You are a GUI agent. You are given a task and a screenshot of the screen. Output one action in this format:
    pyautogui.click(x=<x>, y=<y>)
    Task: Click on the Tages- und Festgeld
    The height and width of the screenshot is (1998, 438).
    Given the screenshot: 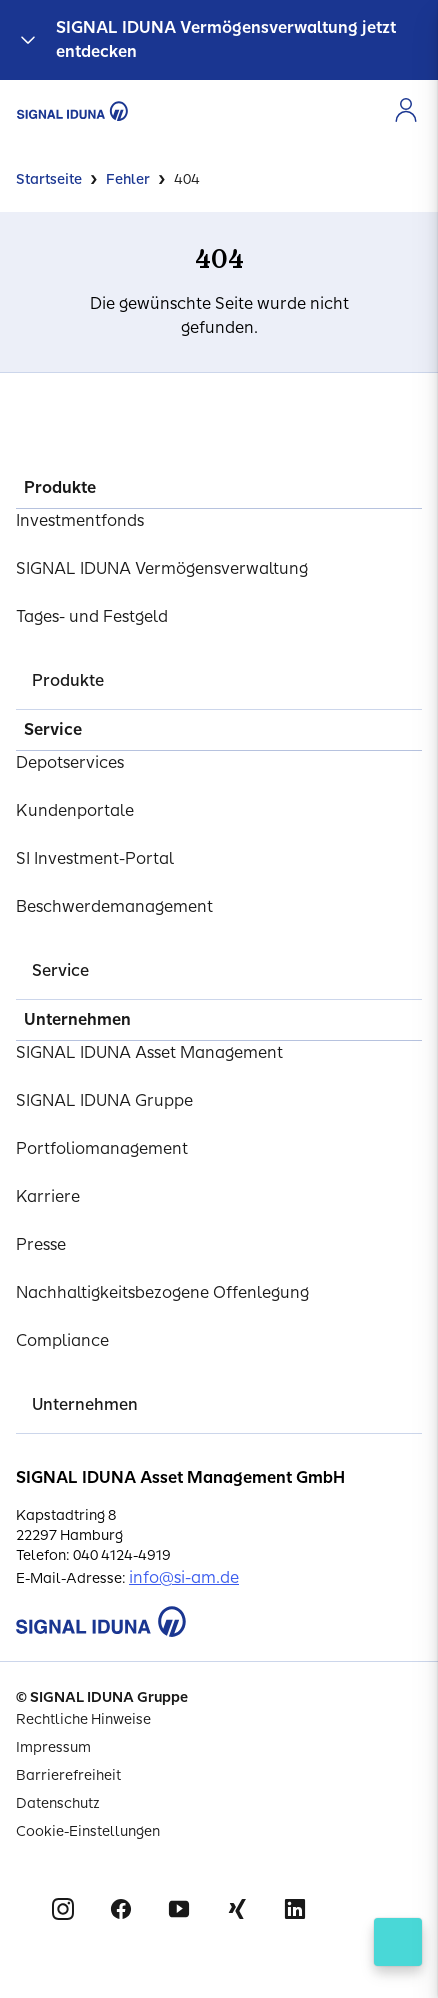 What is the action you would take?
    pyautogui.click(x=92, y=616)
    